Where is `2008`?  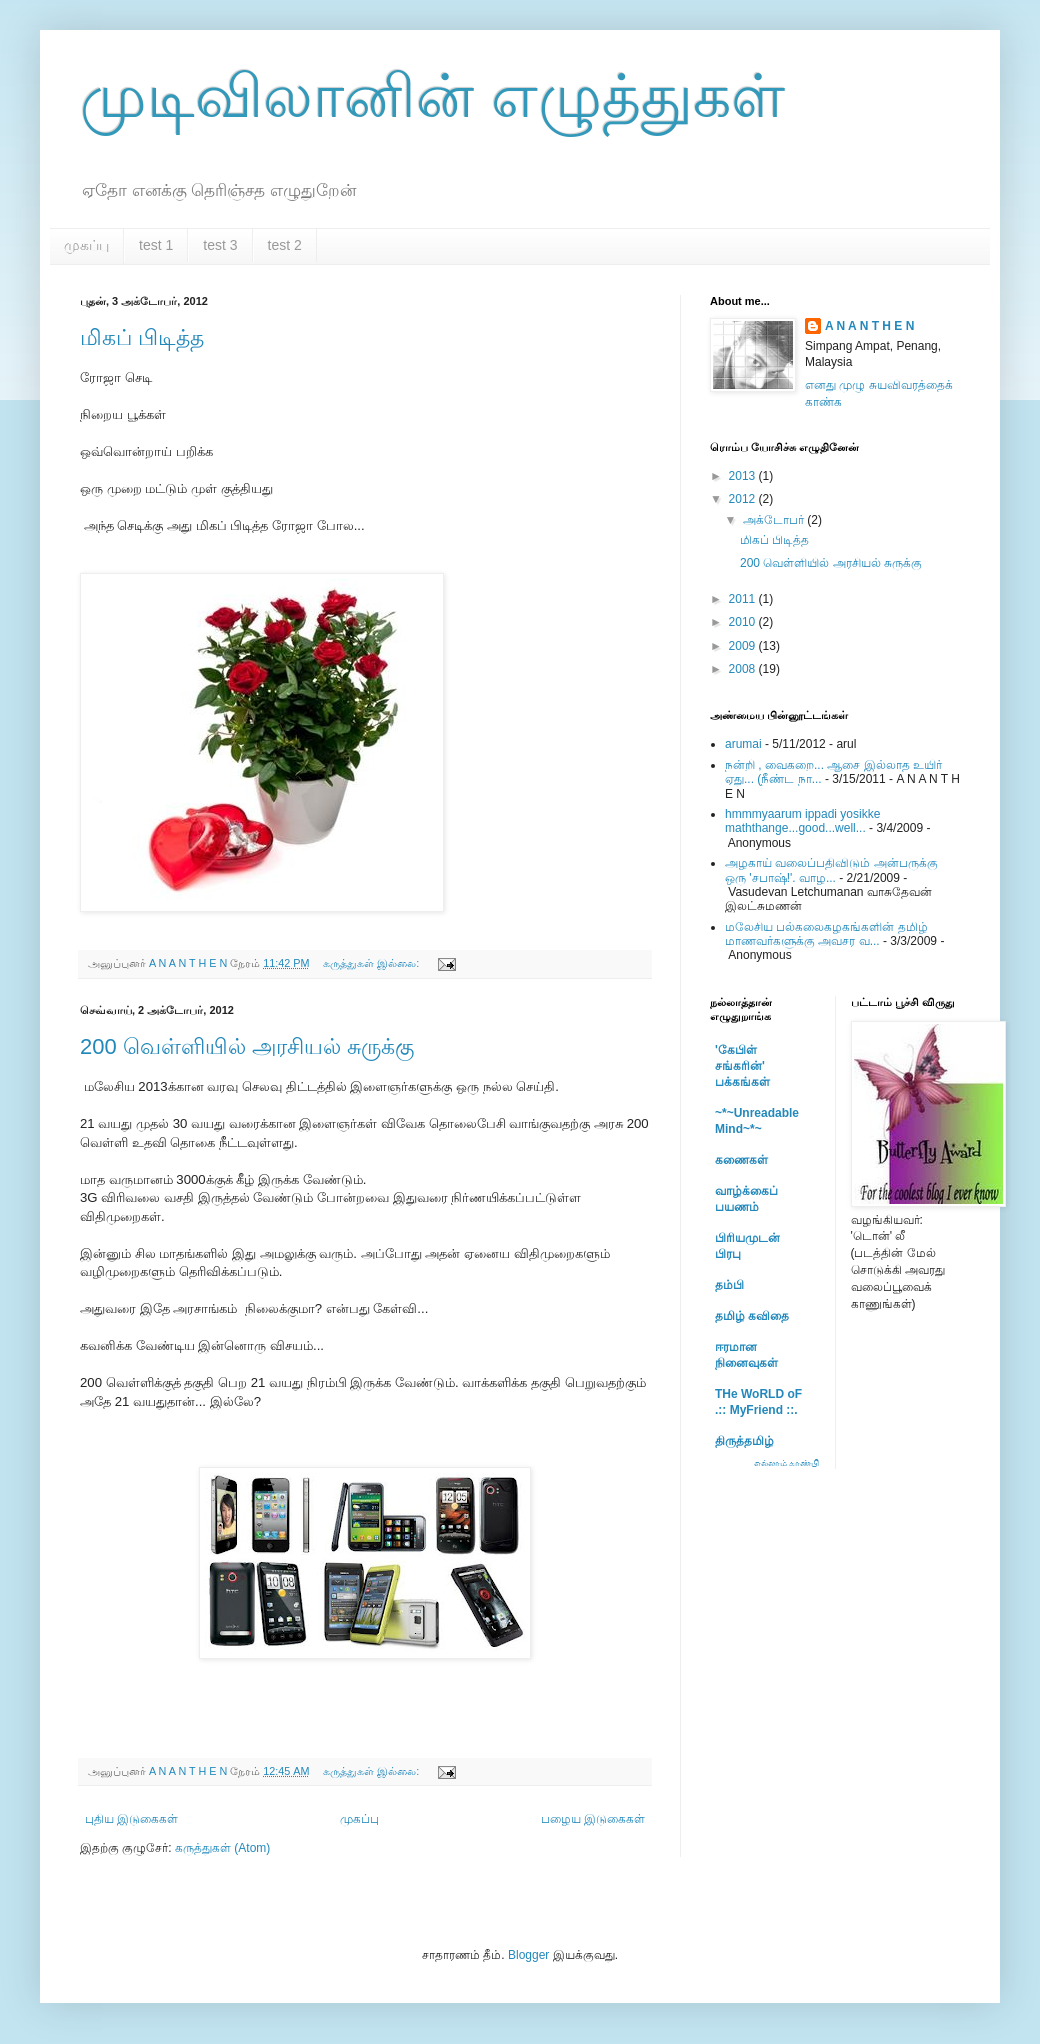 2008 is located at coordinates (744, 669).